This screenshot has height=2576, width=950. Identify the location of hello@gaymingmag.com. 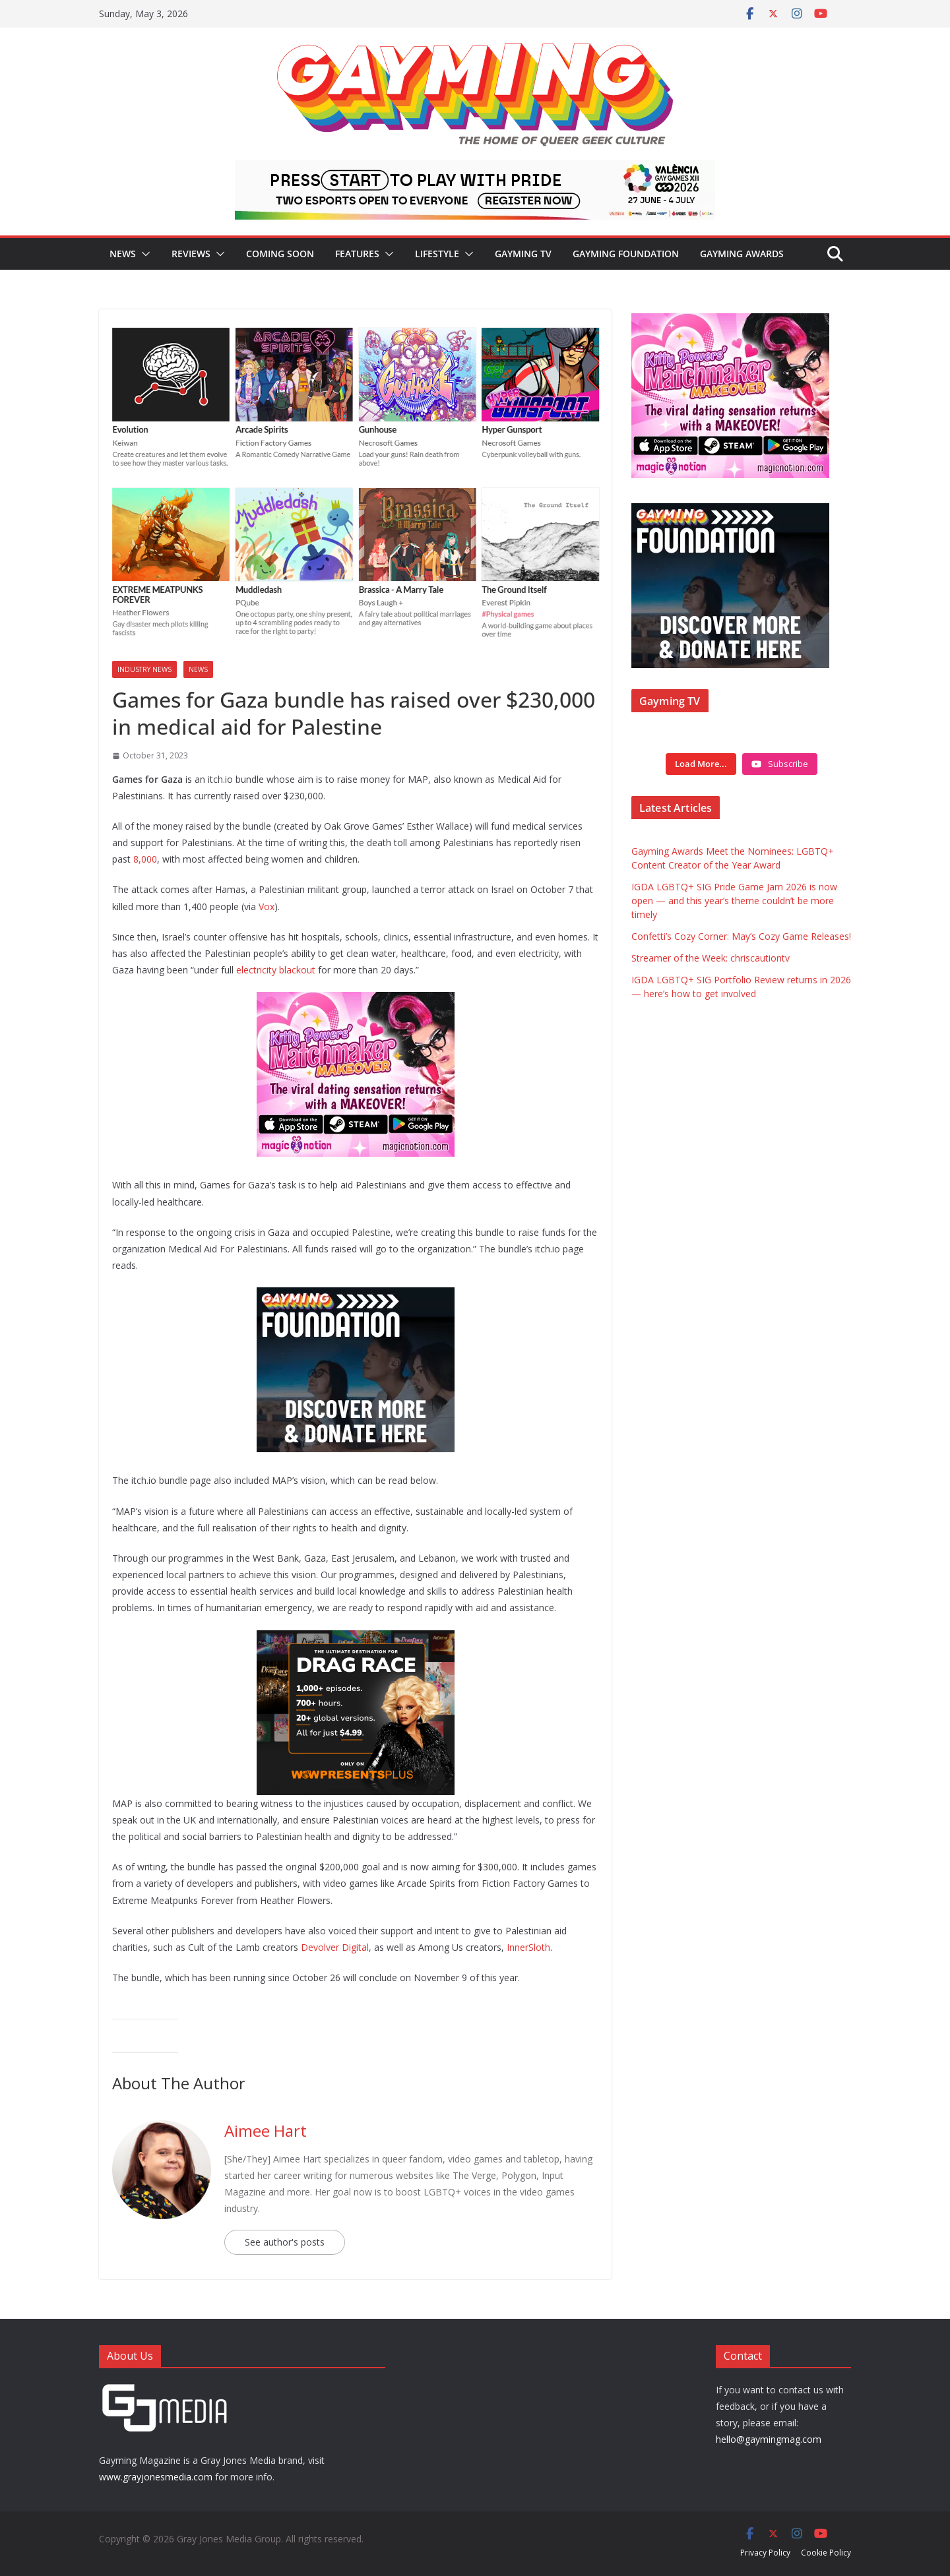
(768, 2439).